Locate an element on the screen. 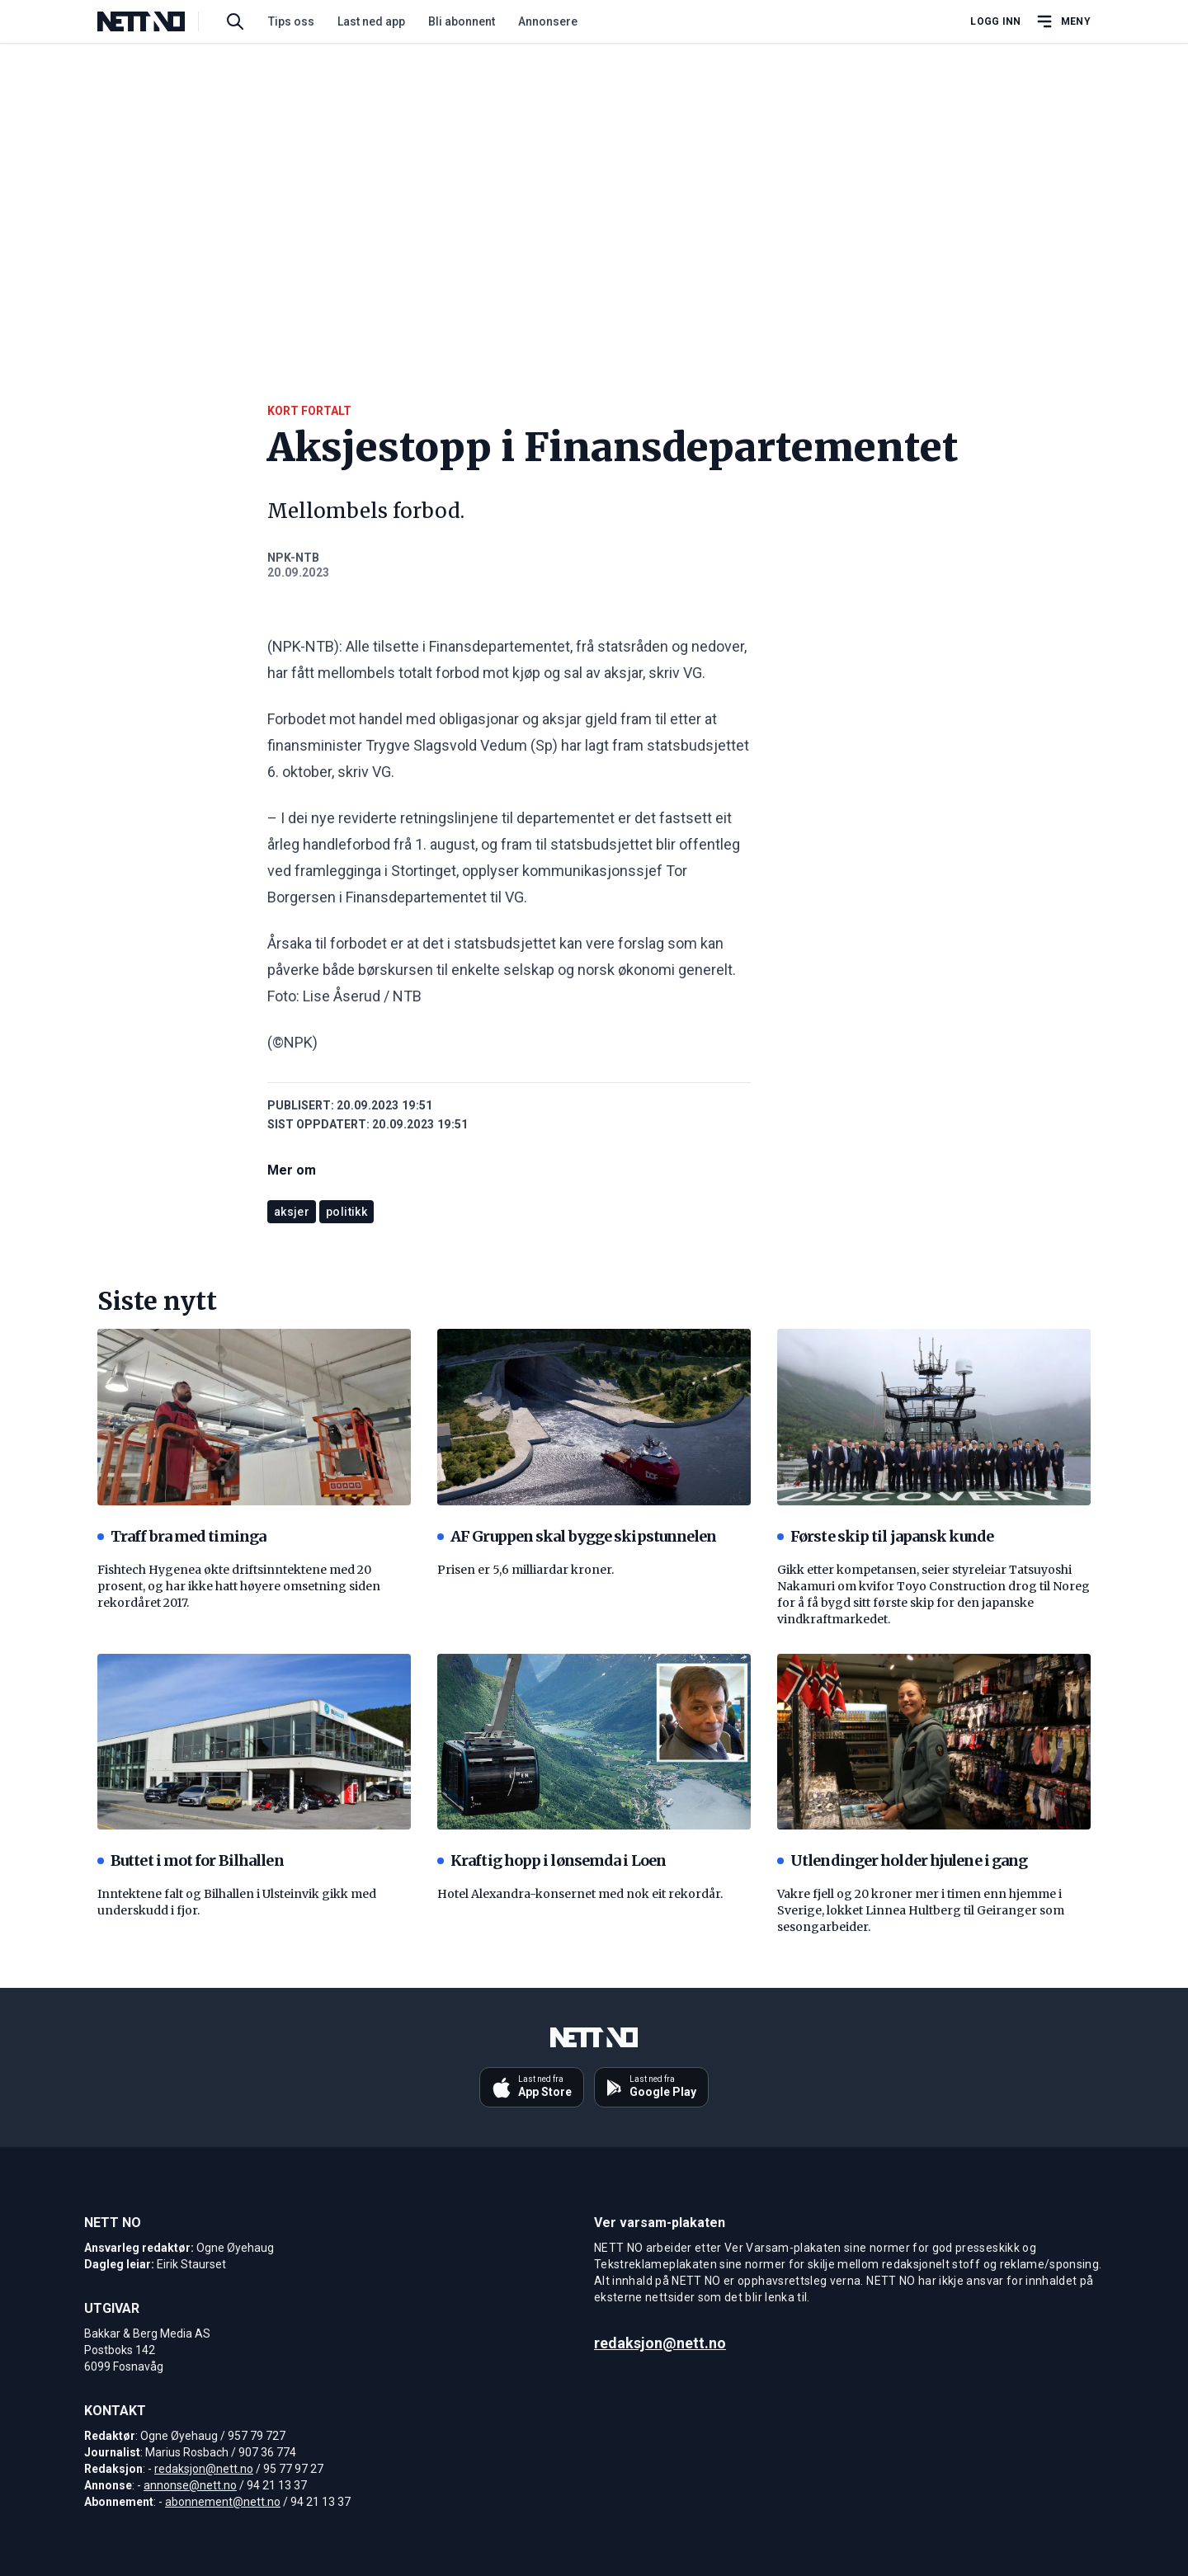  annonse@nett.no is located at coordinates (190, 2485).